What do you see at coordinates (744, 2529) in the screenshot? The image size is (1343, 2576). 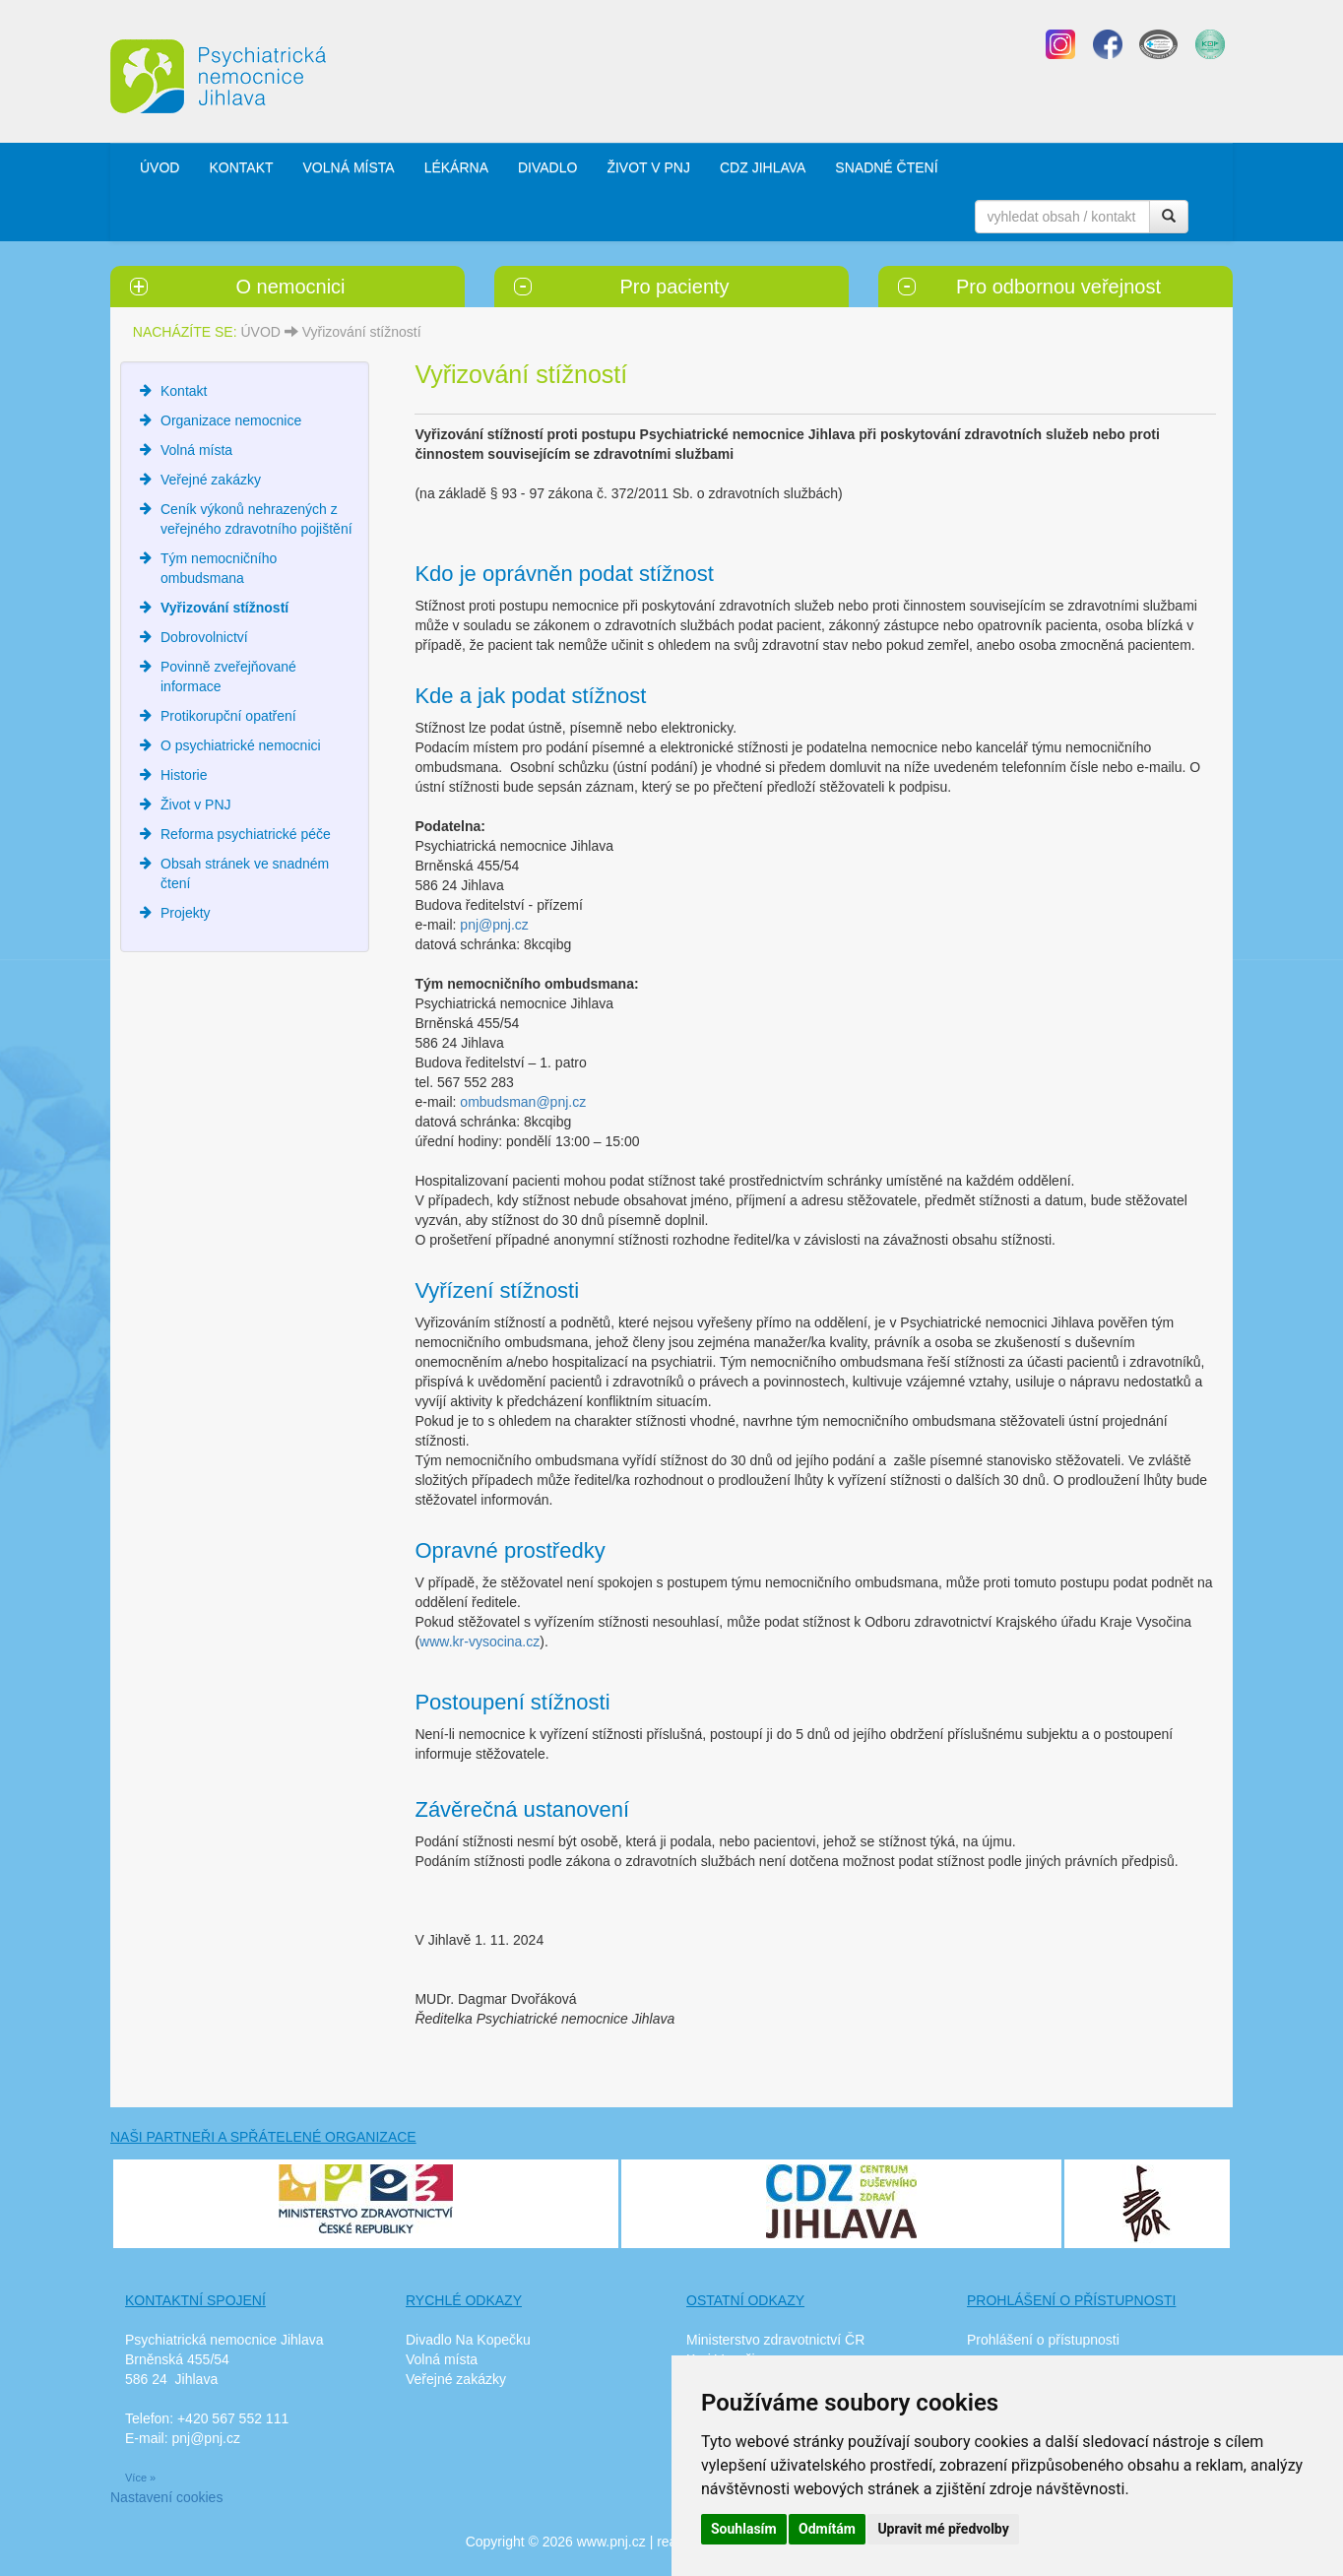 I see `Souhlasím [button]` at bounding box center [744, 2529].